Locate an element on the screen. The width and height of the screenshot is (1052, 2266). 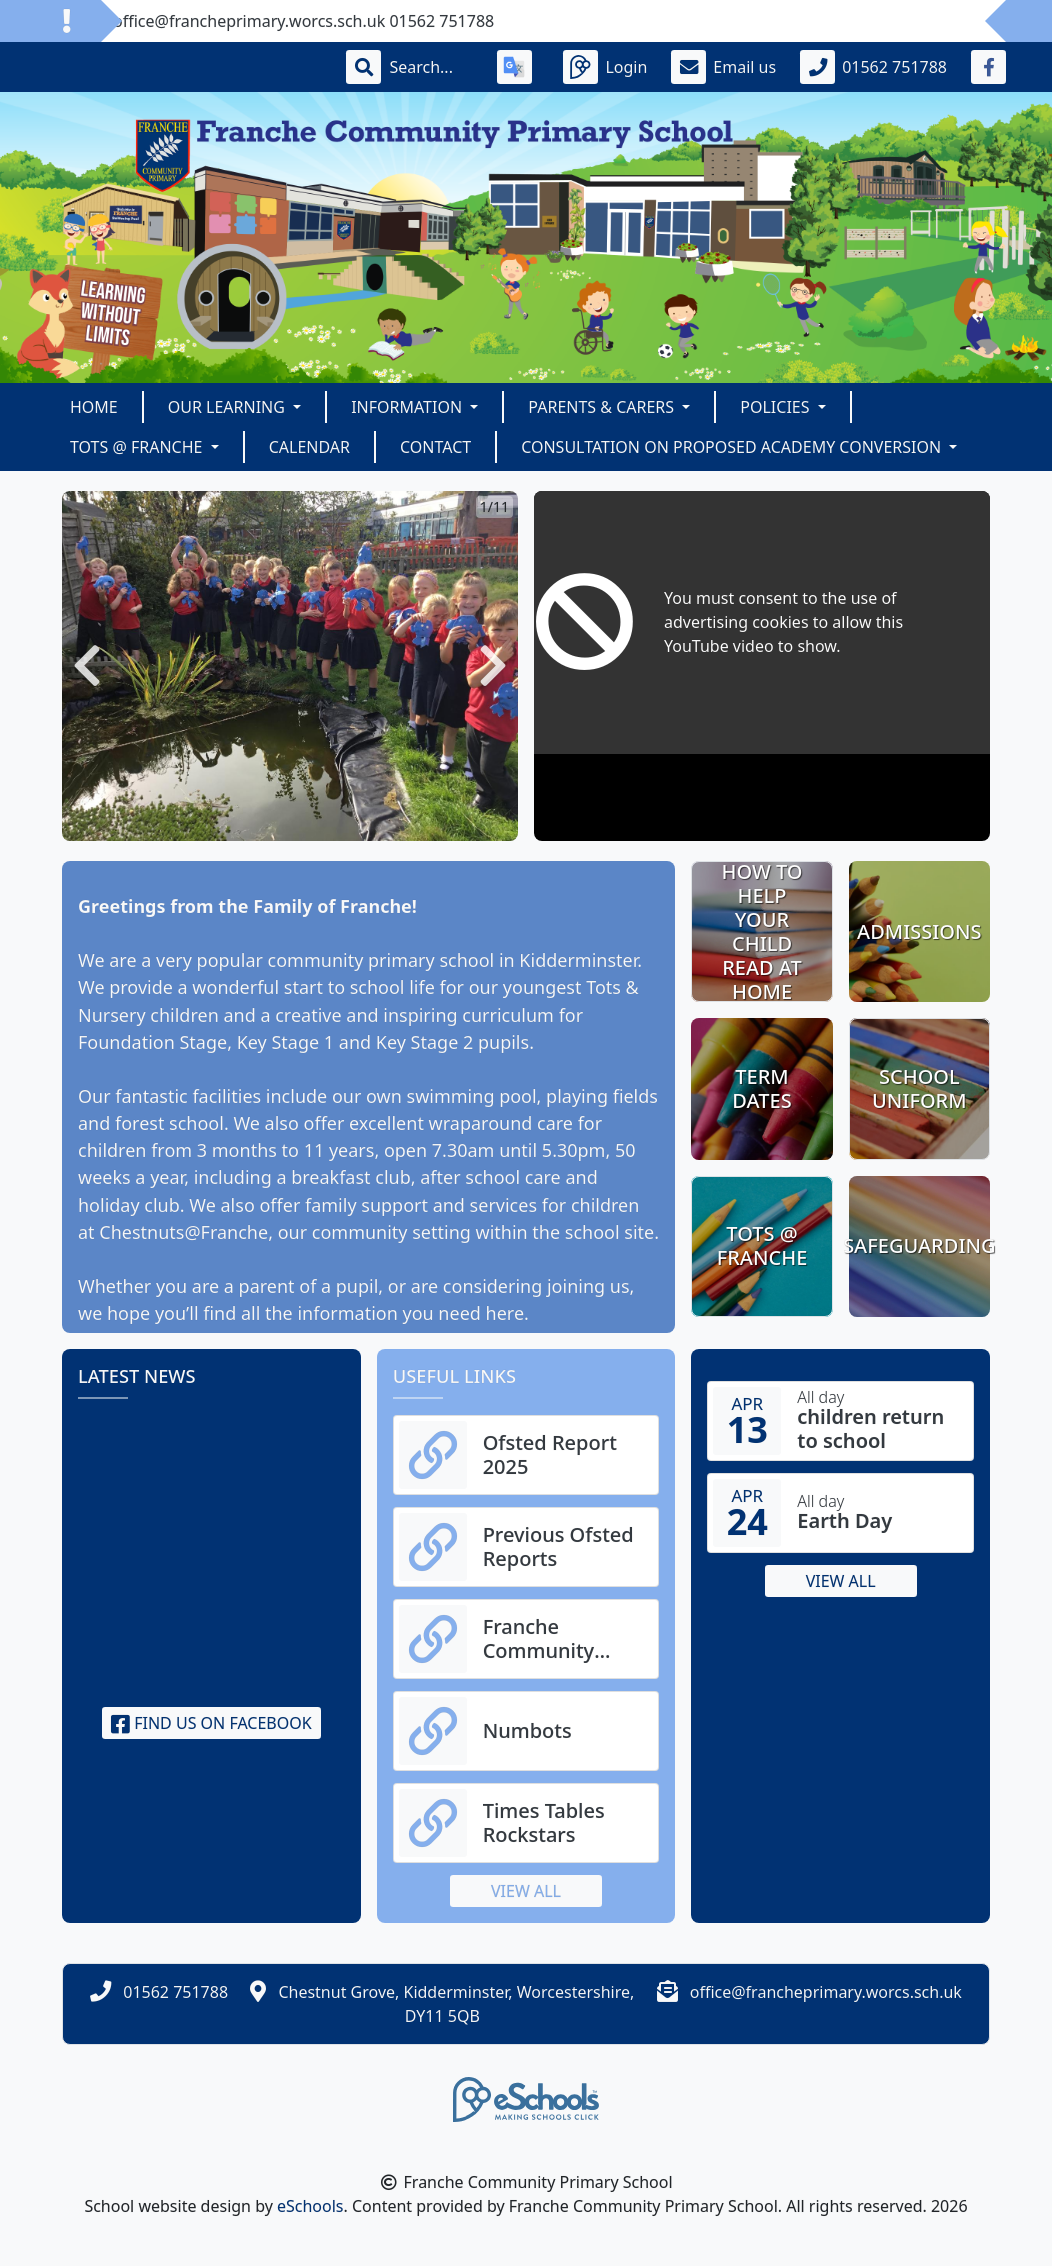
[button] is located at coordinates (87, 666).